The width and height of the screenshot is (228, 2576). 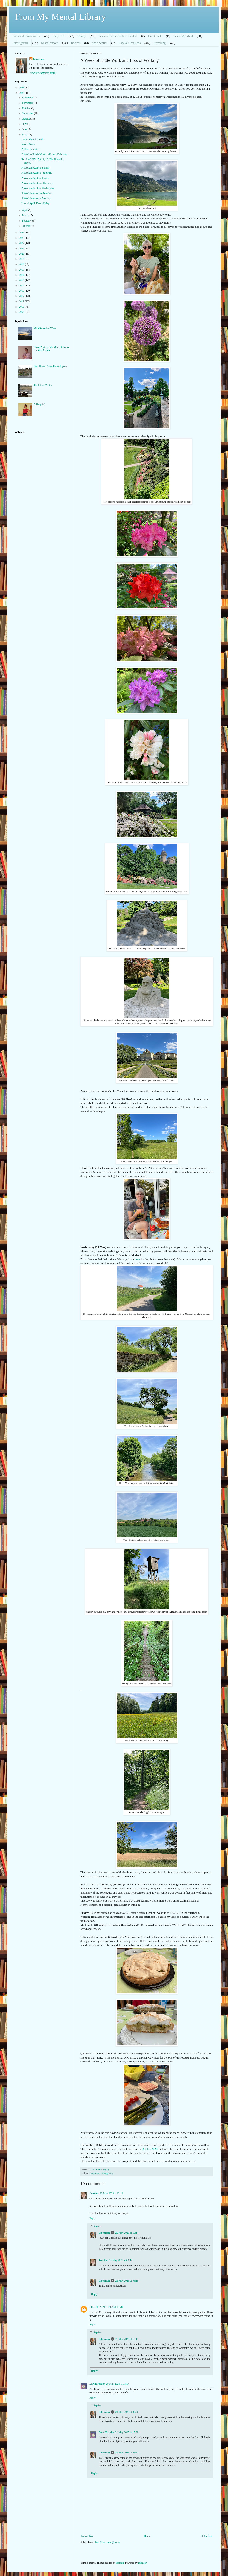 I want to click on Fashion for the shallow-minded, so click(x=117, y=36).